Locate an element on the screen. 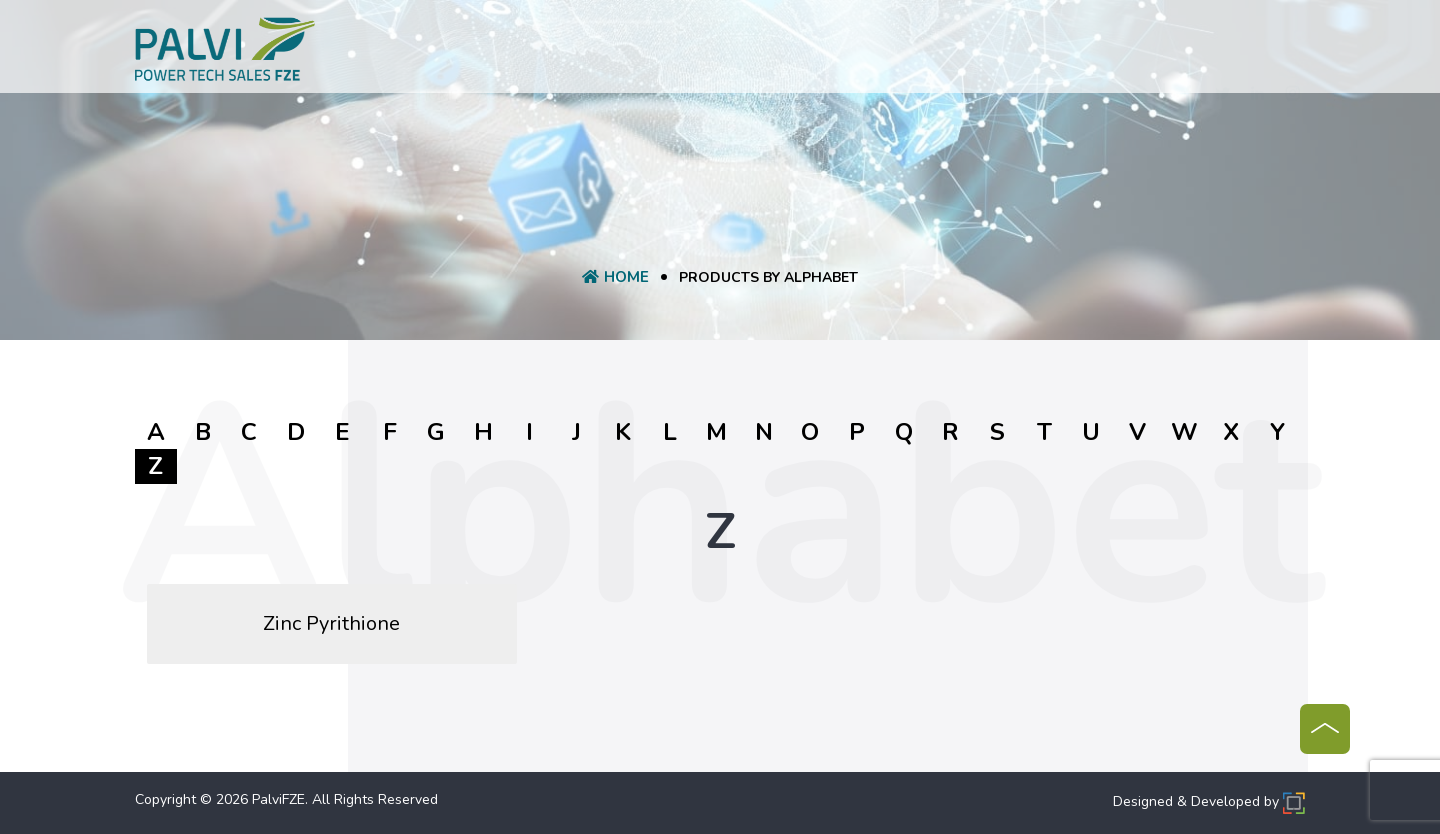 Image resolution: width=1440 pixels, height=834 pixels. Home is located at coordinates (438, 52).